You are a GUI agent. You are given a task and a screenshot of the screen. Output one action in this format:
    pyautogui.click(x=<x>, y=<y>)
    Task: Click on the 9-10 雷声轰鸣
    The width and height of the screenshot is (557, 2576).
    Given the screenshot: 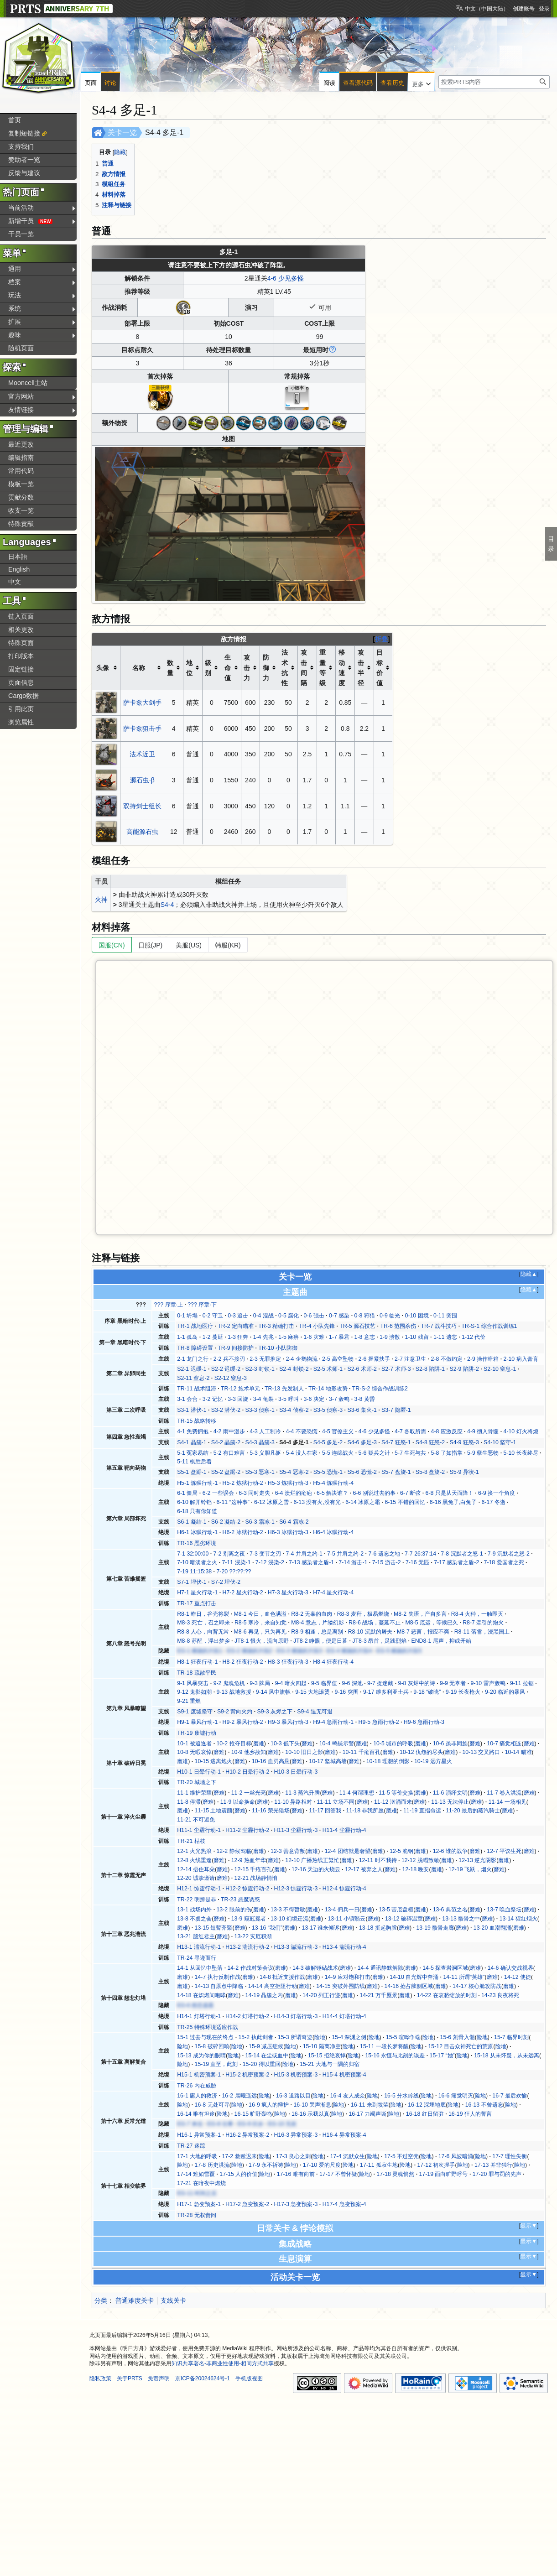 What is the action you would take?
    pyautogui.click(x=488, y=1683)
    